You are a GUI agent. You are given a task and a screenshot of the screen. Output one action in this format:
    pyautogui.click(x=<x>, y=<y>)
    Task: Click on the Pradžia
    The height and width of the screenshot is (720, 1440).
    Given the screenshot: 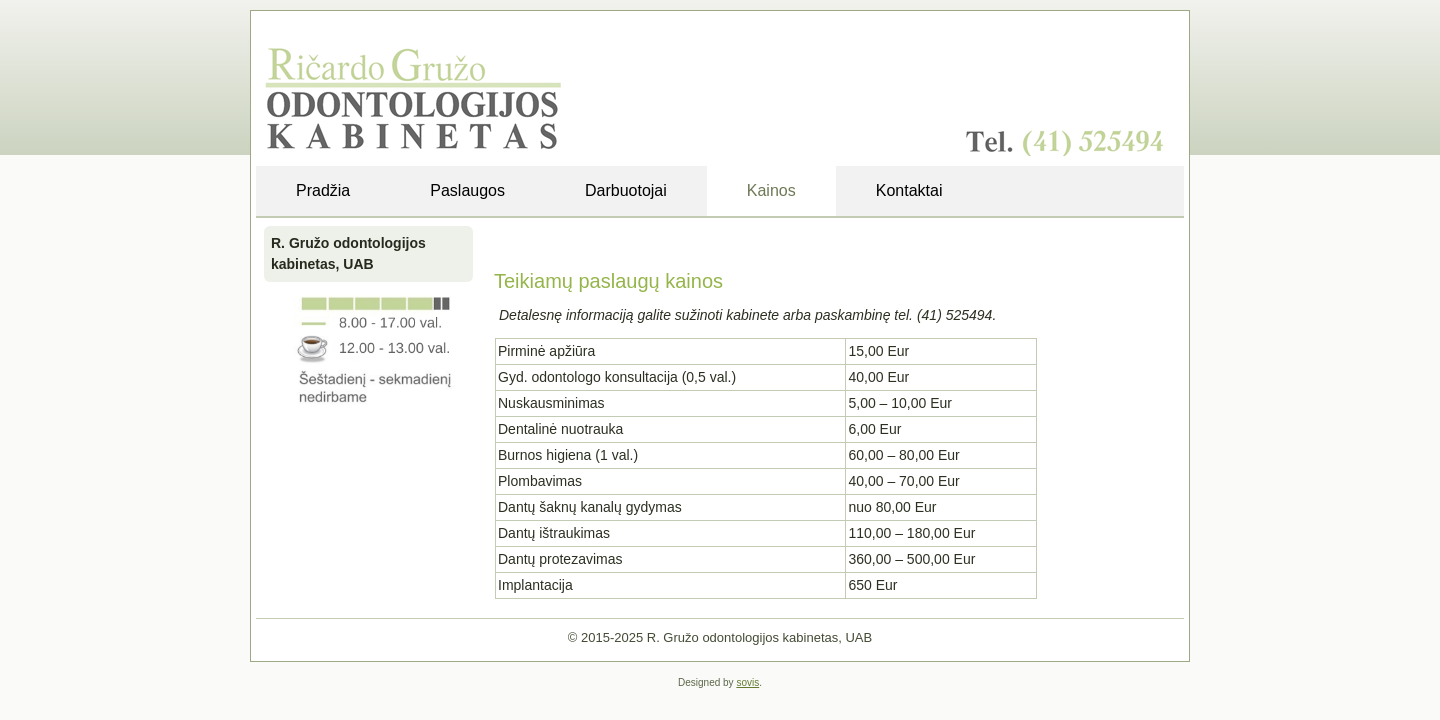 What is the action you would take?
    pyautogui.click(x=323, y=190)
    